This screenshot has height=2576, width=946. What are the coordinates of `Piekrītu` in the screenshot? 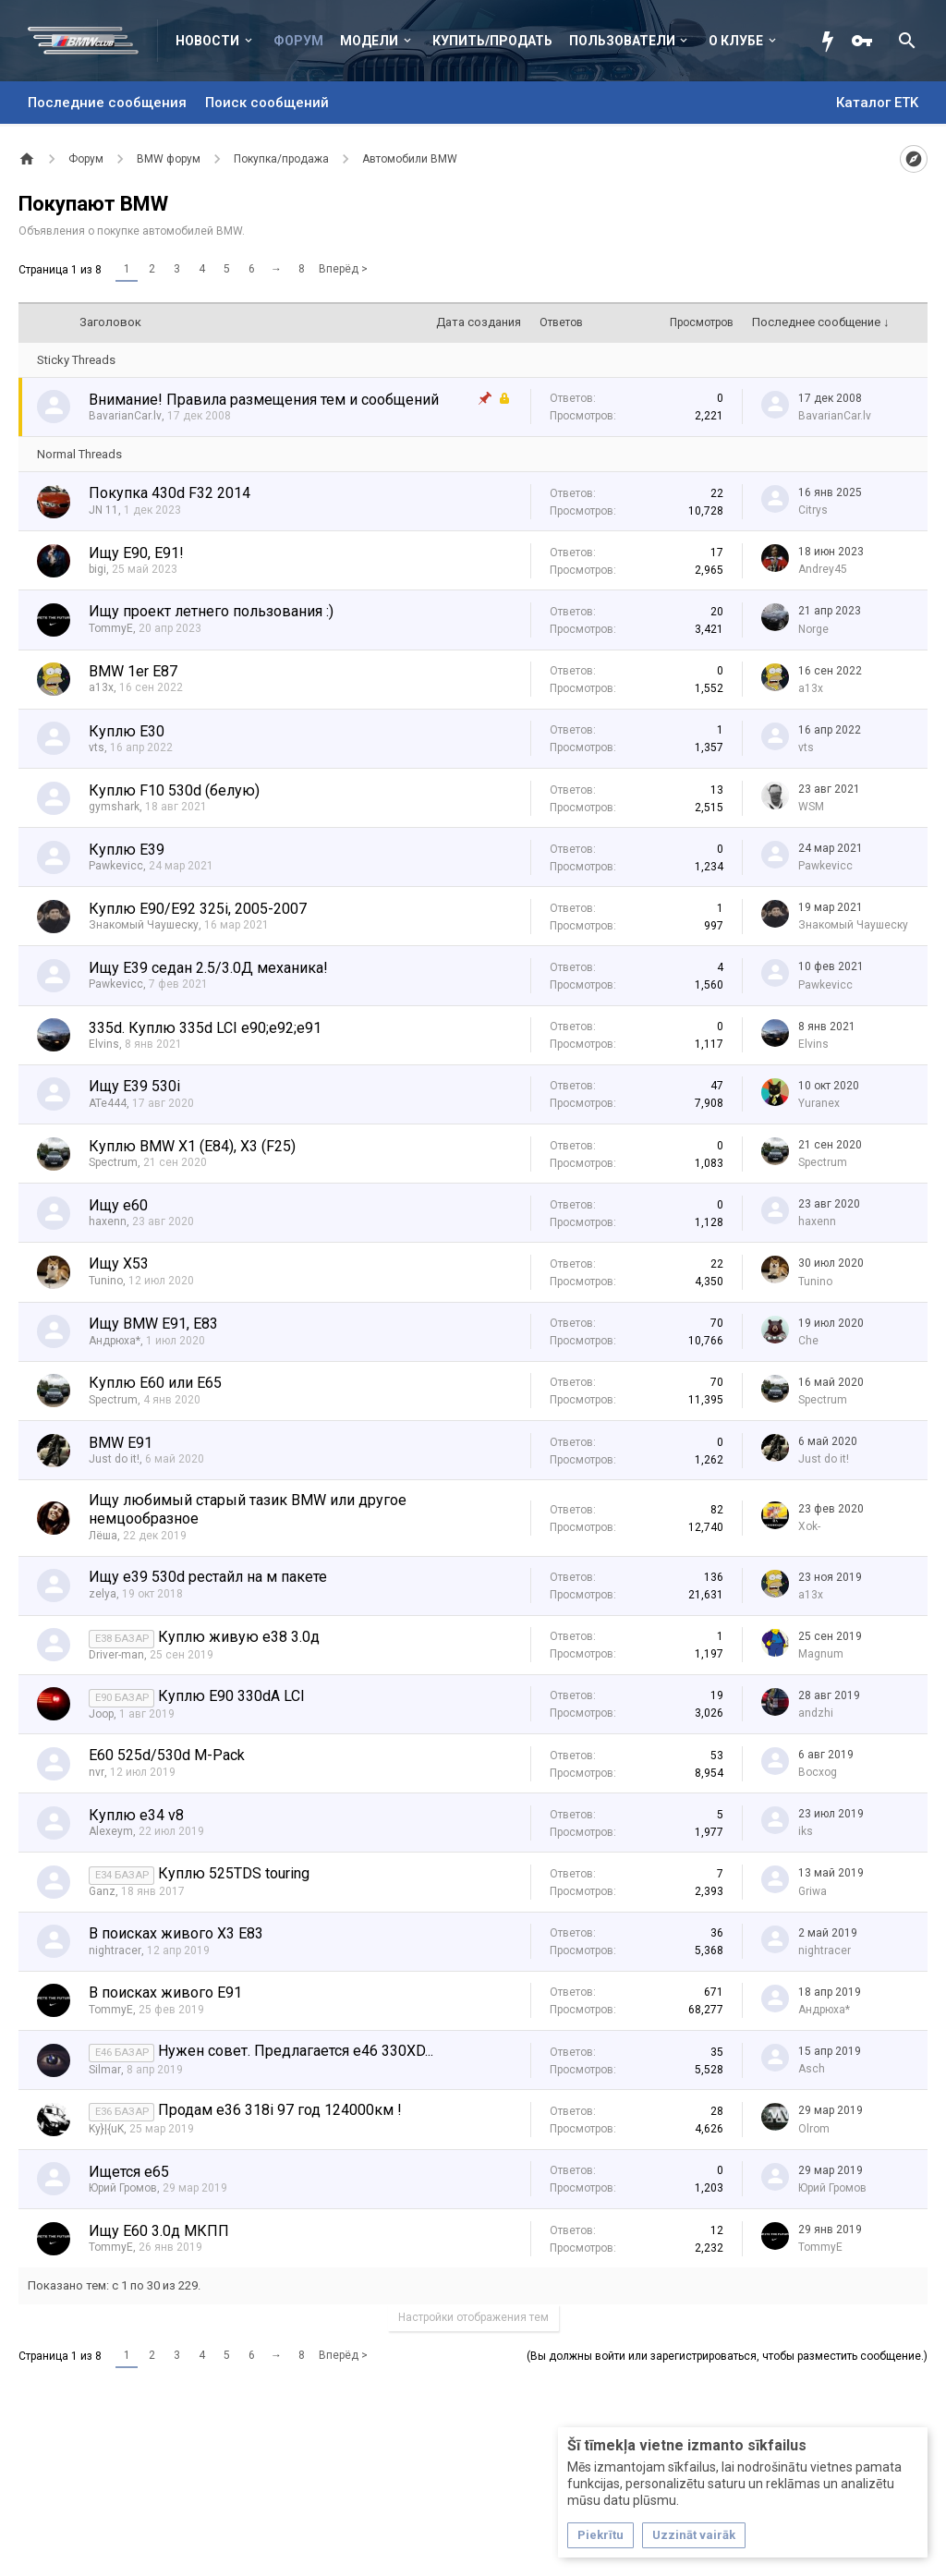 It's located at (600, 2535).